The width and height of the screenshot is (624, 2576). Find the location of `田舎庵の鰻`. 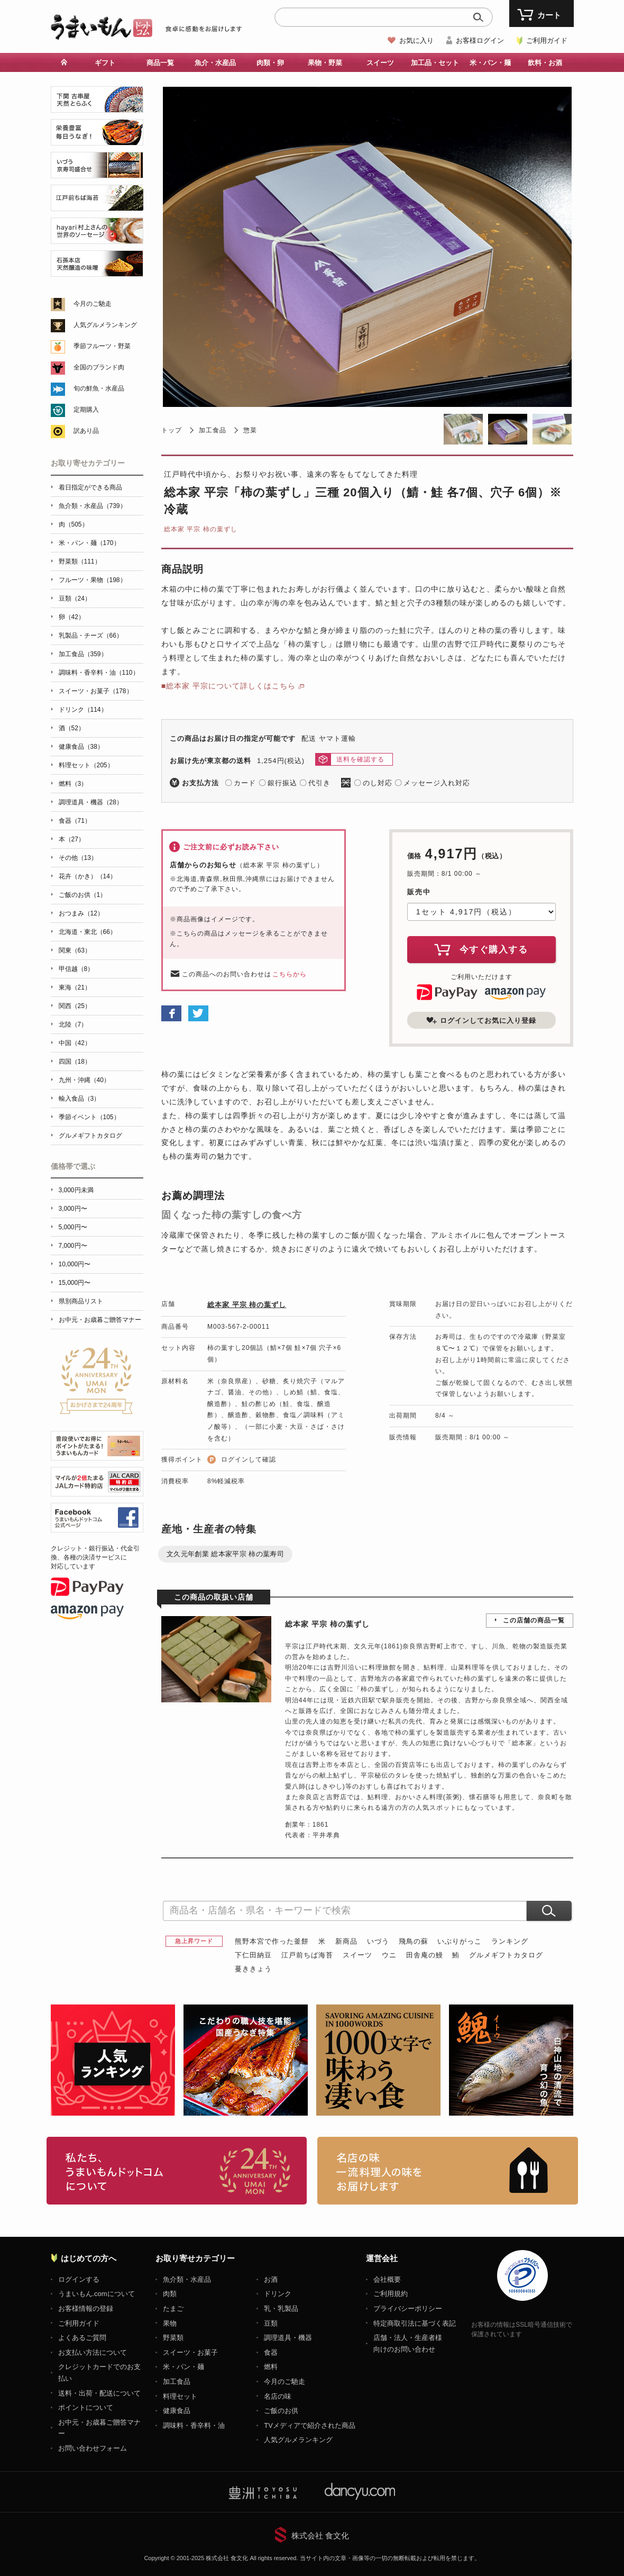

田舎庵の鰻 is located at coordinates (424, 1955).